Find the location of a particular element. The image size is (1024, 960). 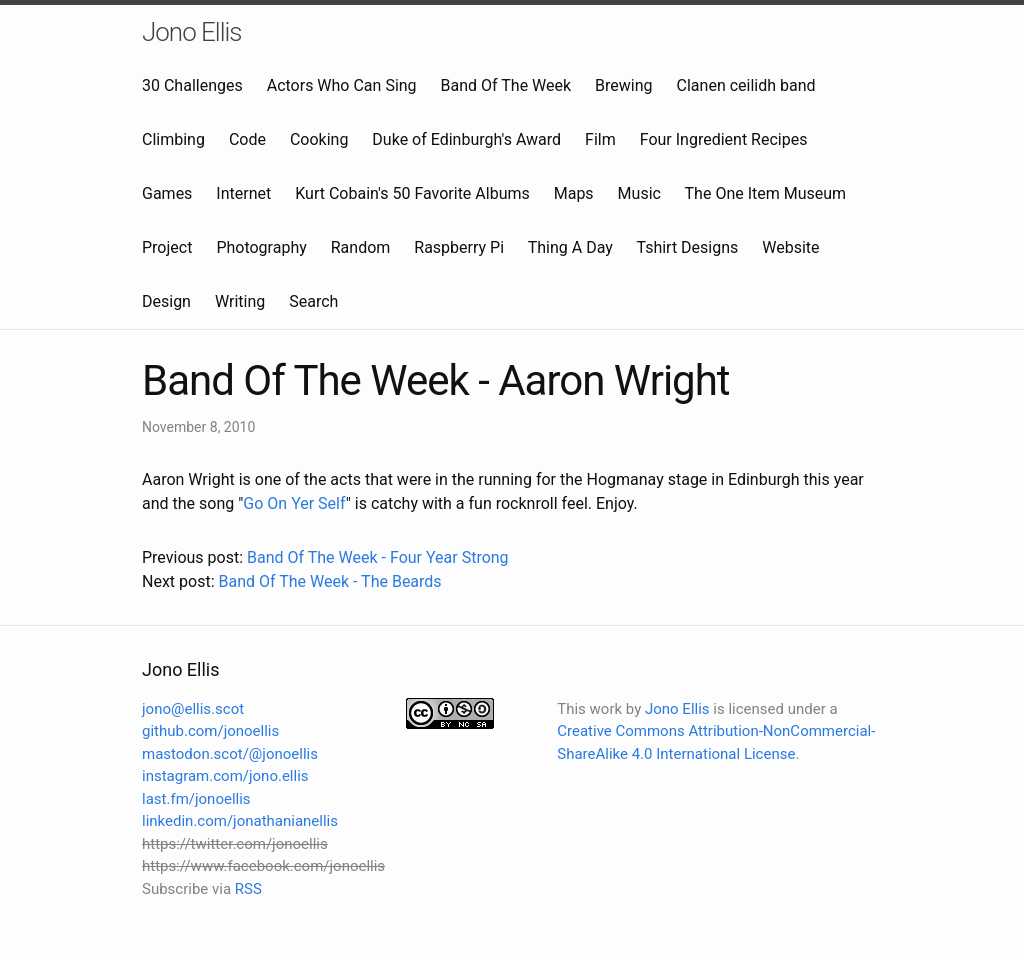

Duke of Edinburgh's Award is located at coordinates (466, 139).